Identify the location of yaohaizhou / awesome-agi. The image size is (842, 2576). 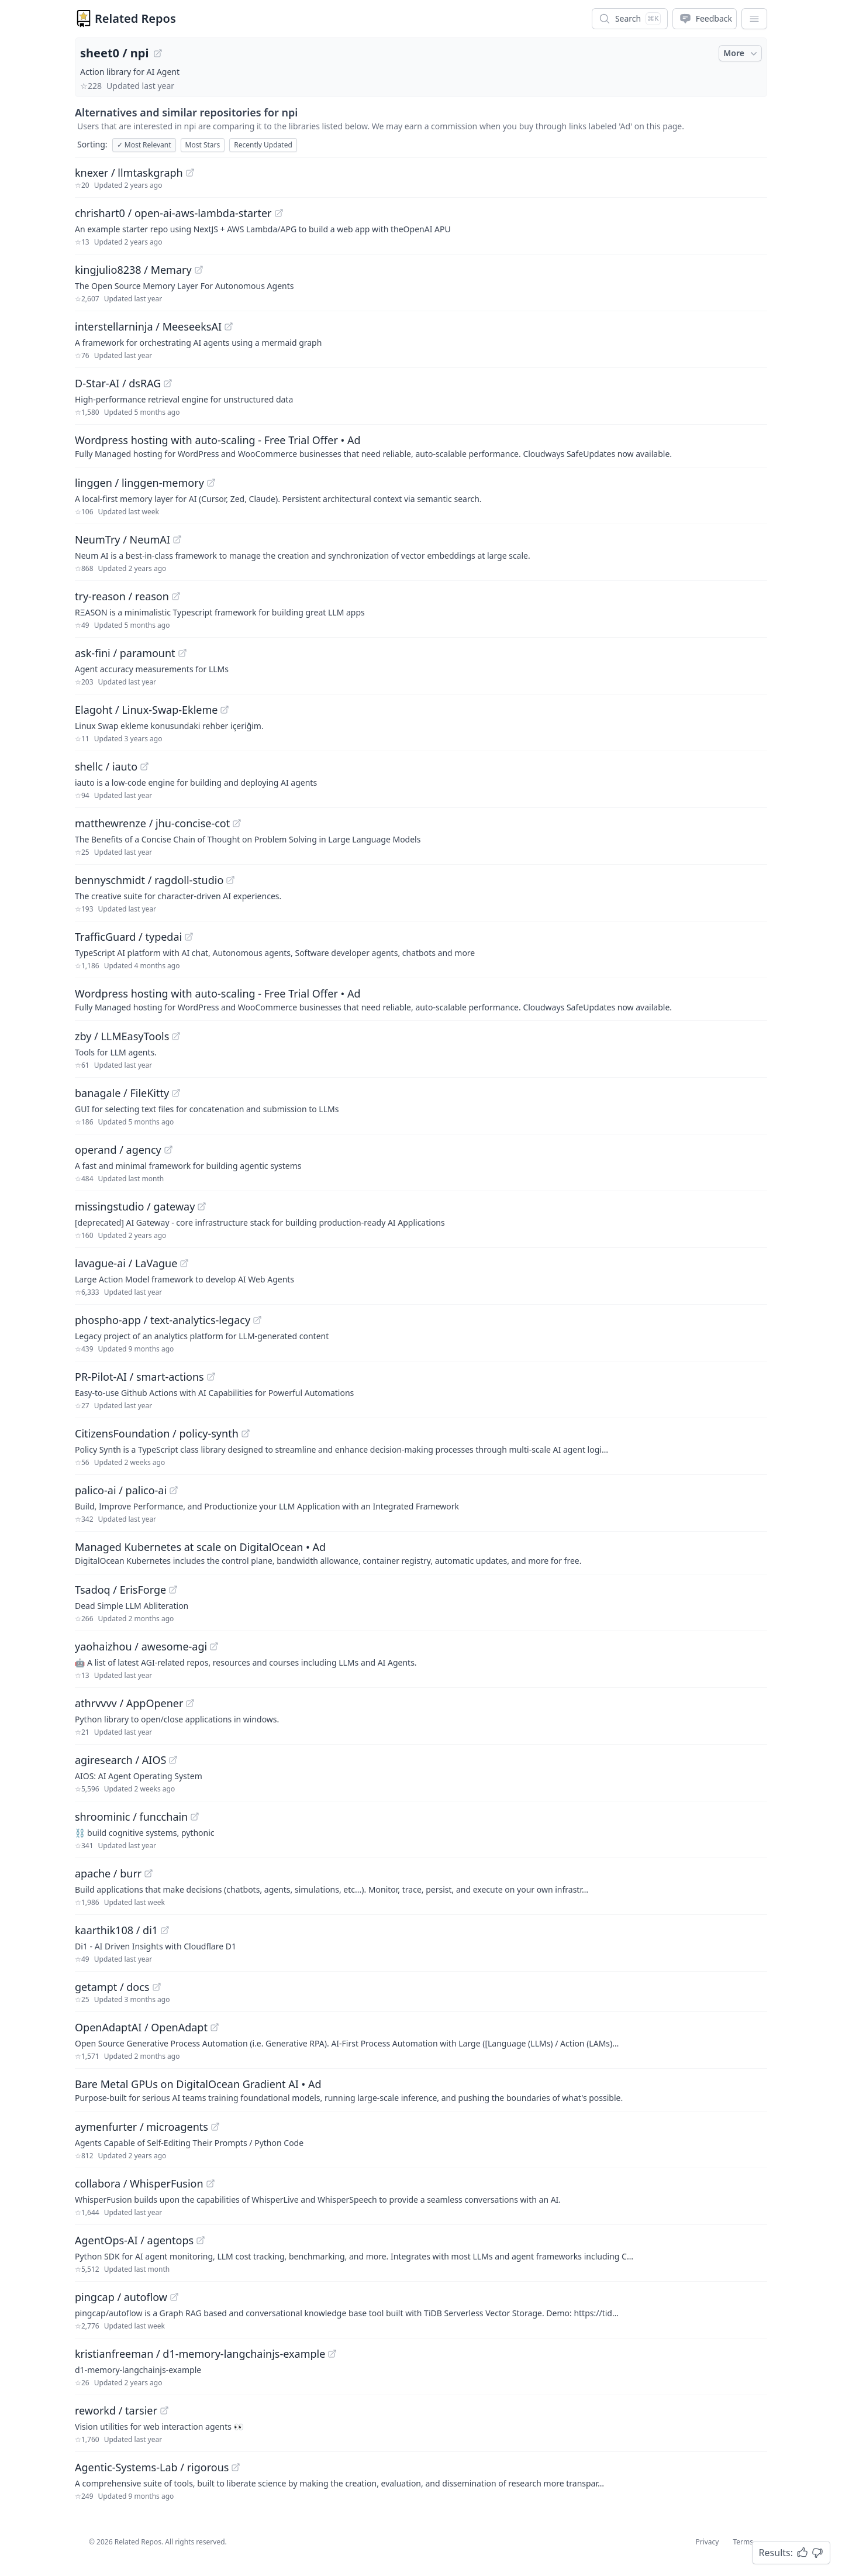
(141, 1646).